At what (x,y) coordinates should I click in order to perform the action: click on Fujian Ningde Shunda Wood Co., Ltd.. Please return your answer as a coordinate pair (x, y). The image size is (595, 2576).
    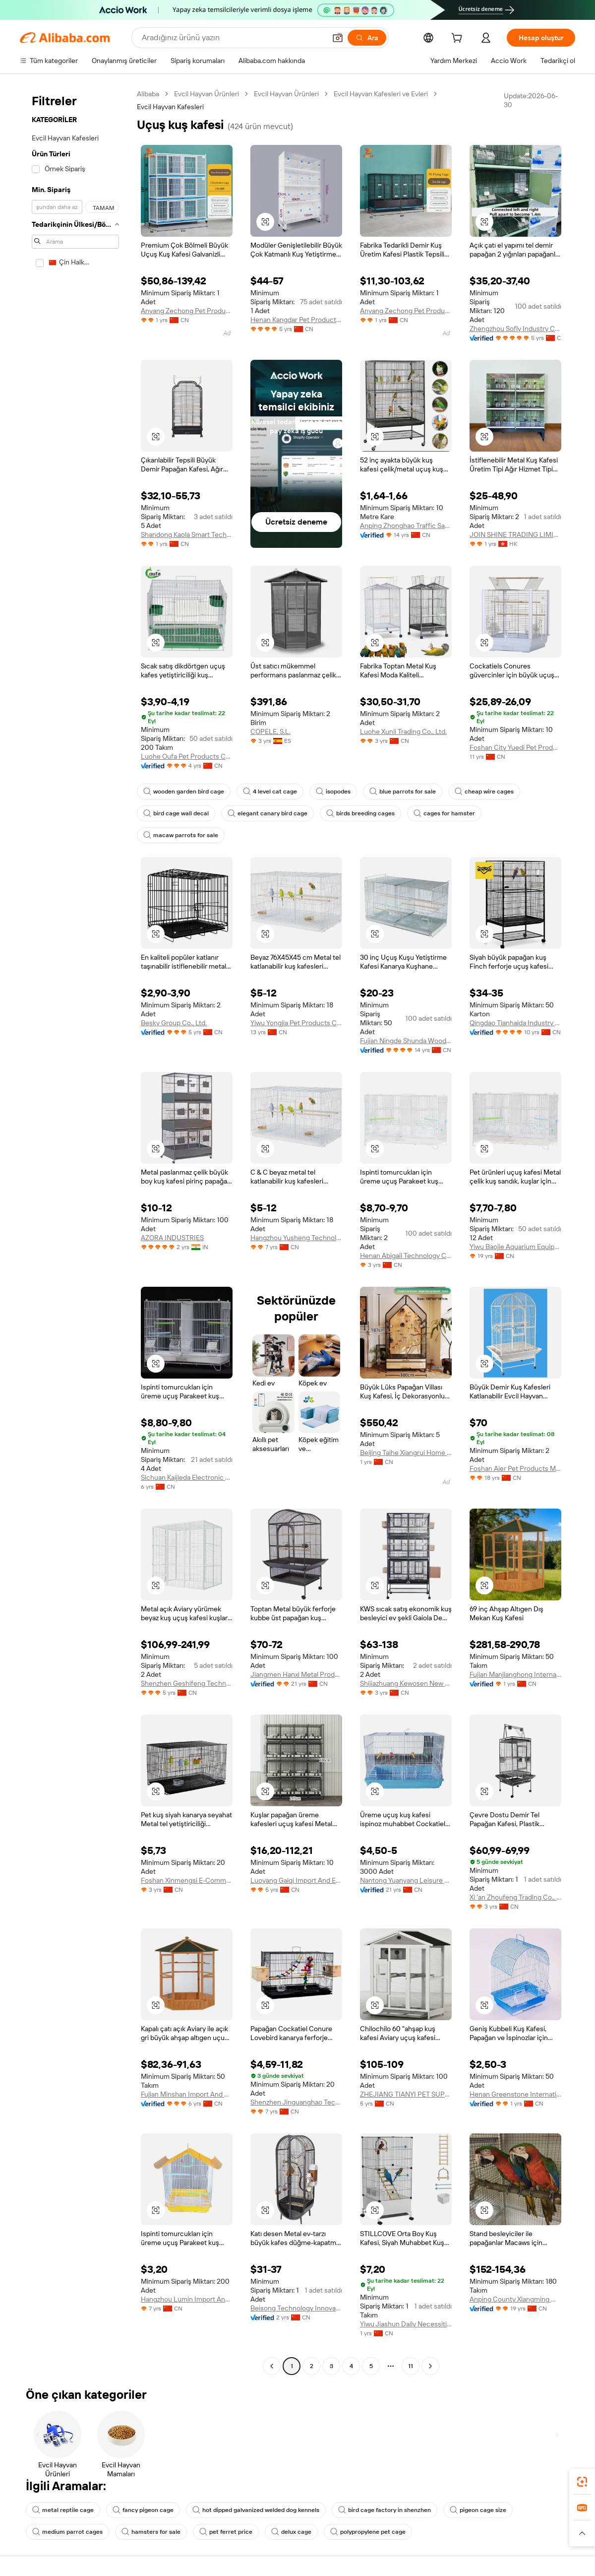
    Looking at the image, I should click on (406, 1041).